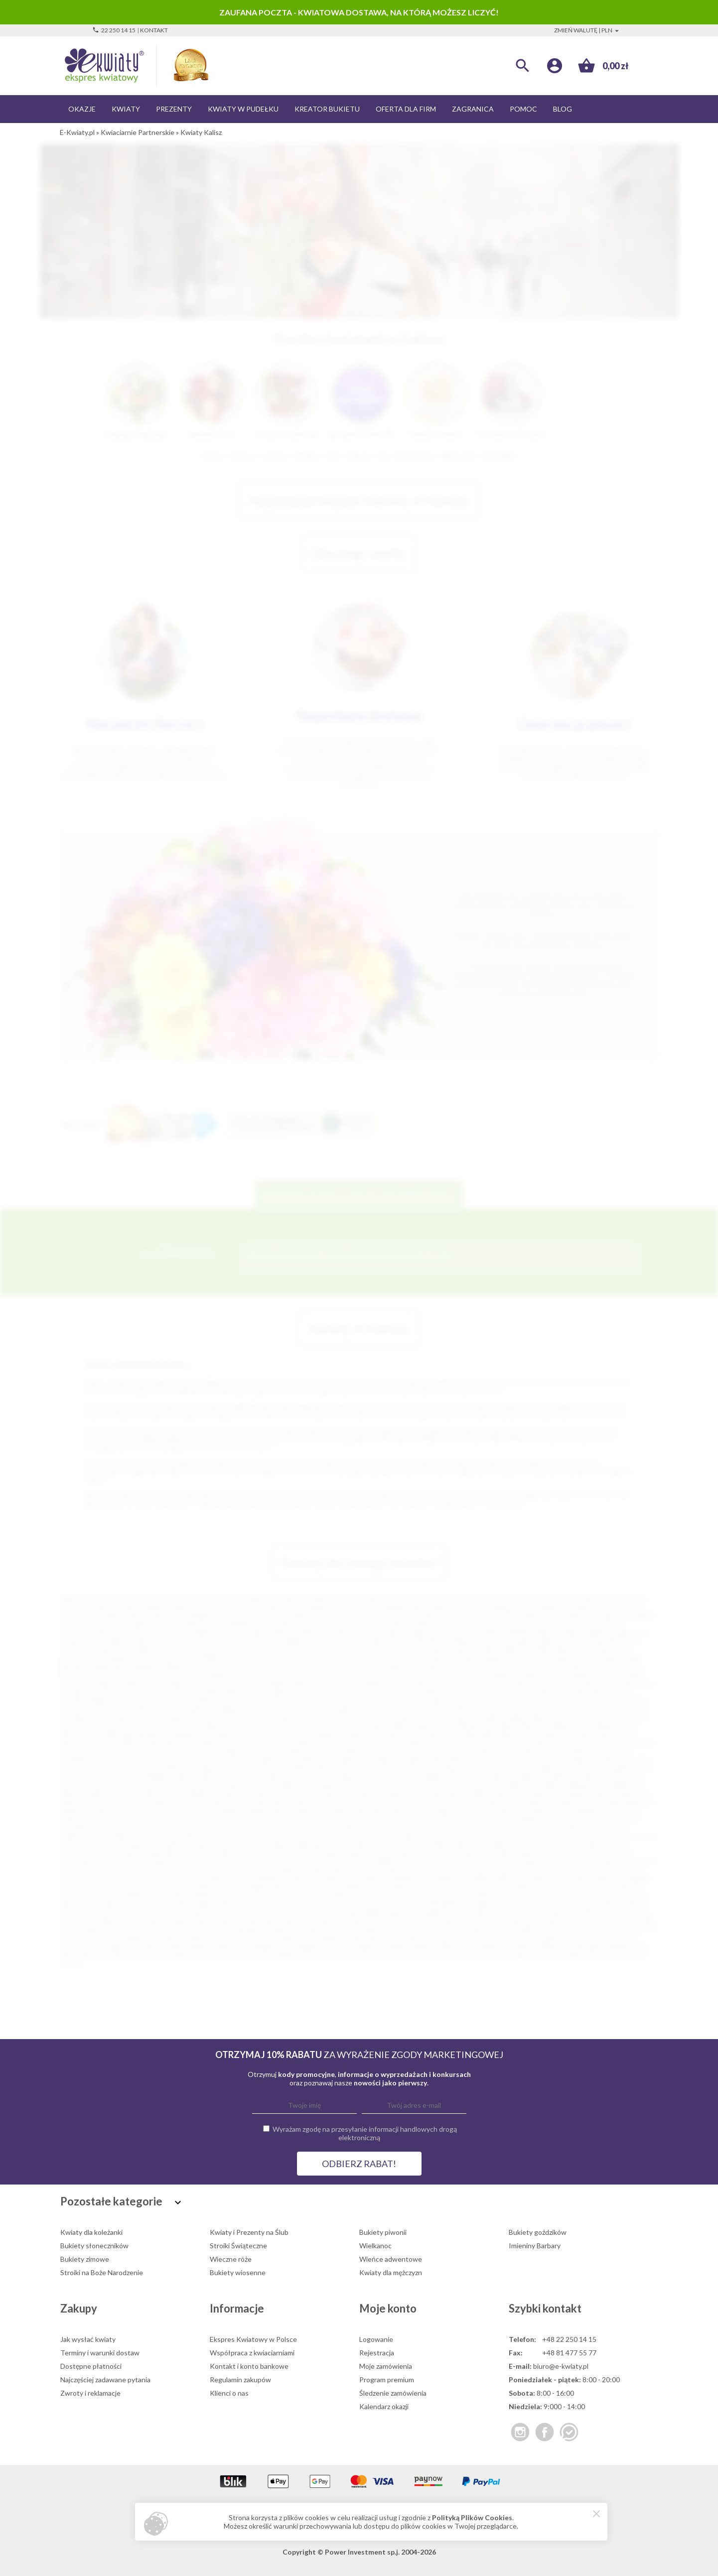  What do you see at coordinates (210, 1878) in the screenshot?
I see `Łomianki` at bounding box center [210, 1878].